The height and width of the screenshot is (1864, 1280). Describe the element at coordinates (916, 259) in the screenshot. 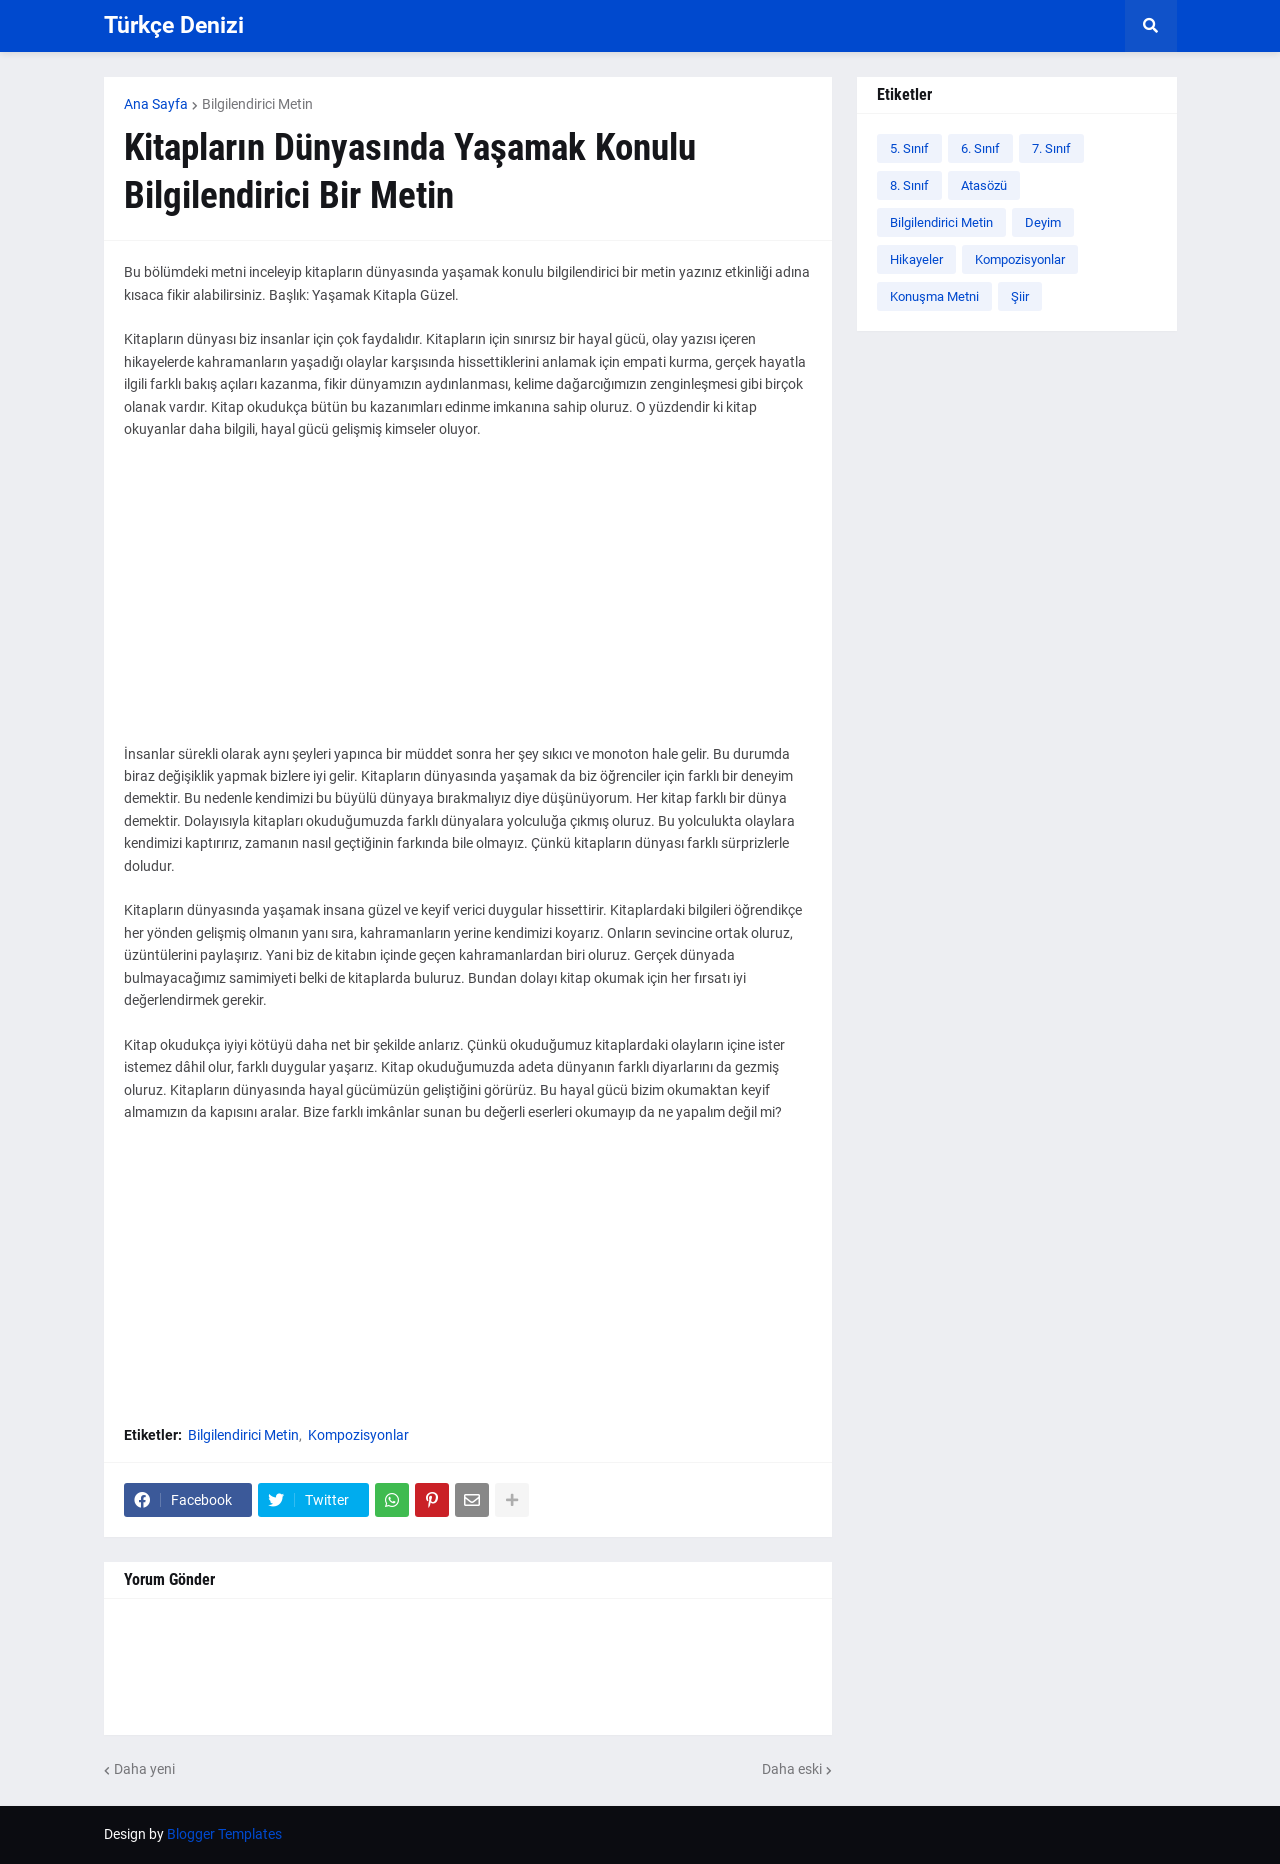

I see `Hikayeler` at that location.